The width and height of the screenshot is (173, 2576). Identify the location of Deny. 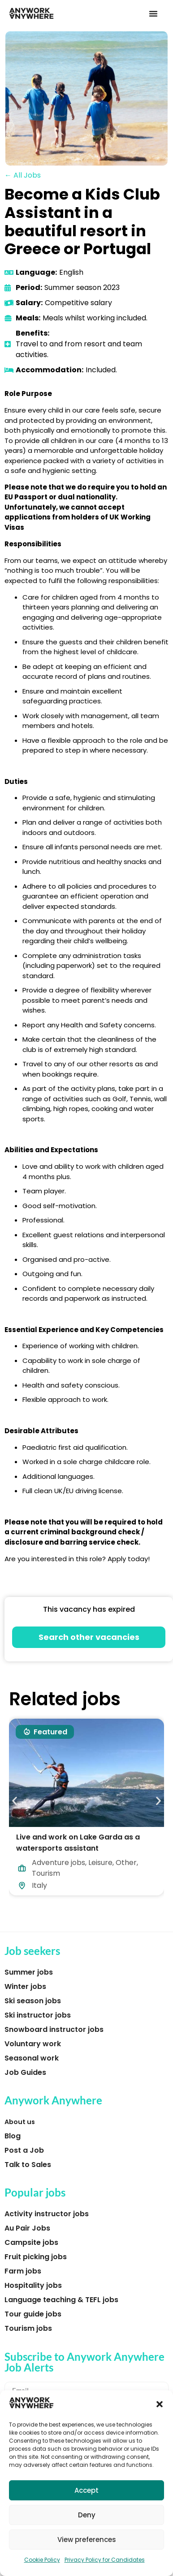
(86, 2515).